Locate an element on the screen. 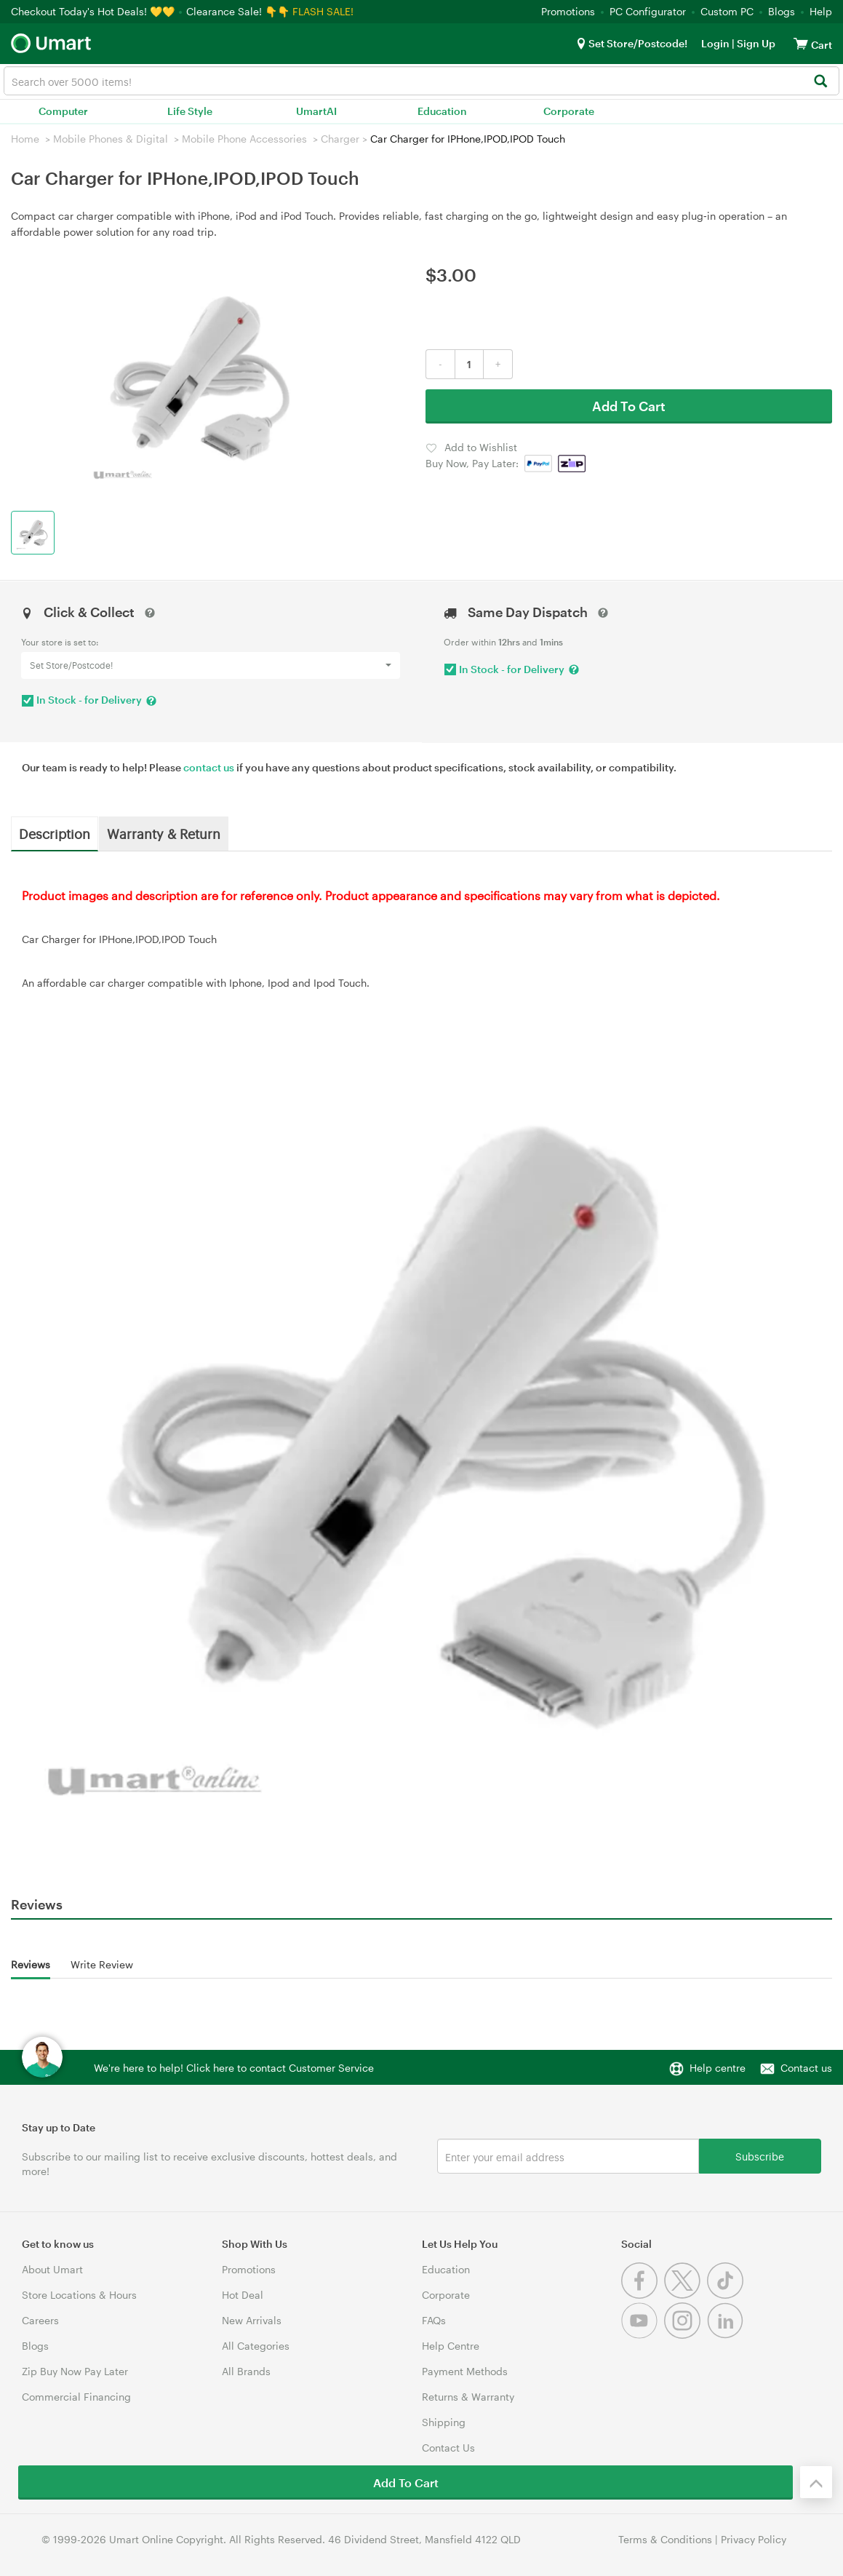 This screenshot has height=2576, width=843. [combobox] is located at coordinates (421, 81).